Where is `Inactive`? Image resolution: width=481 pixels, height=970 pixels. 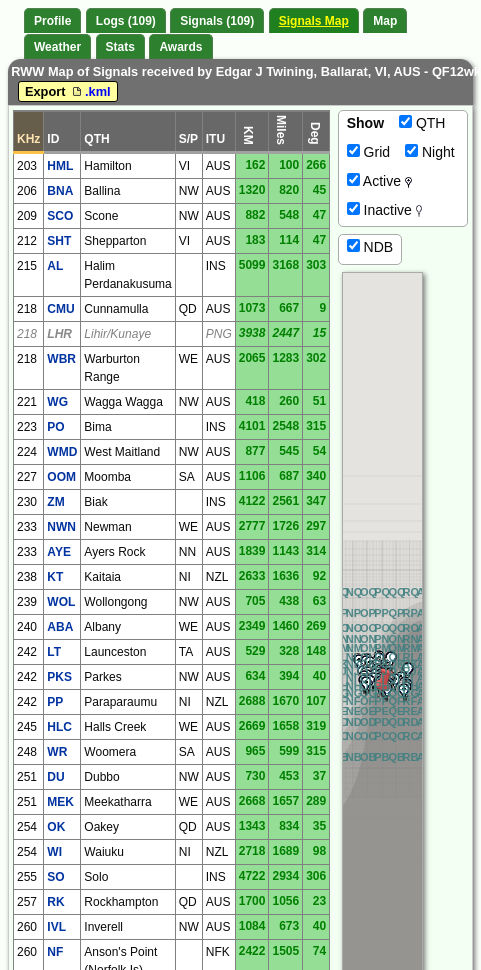
Inactive is located at coordinates (385, 210).